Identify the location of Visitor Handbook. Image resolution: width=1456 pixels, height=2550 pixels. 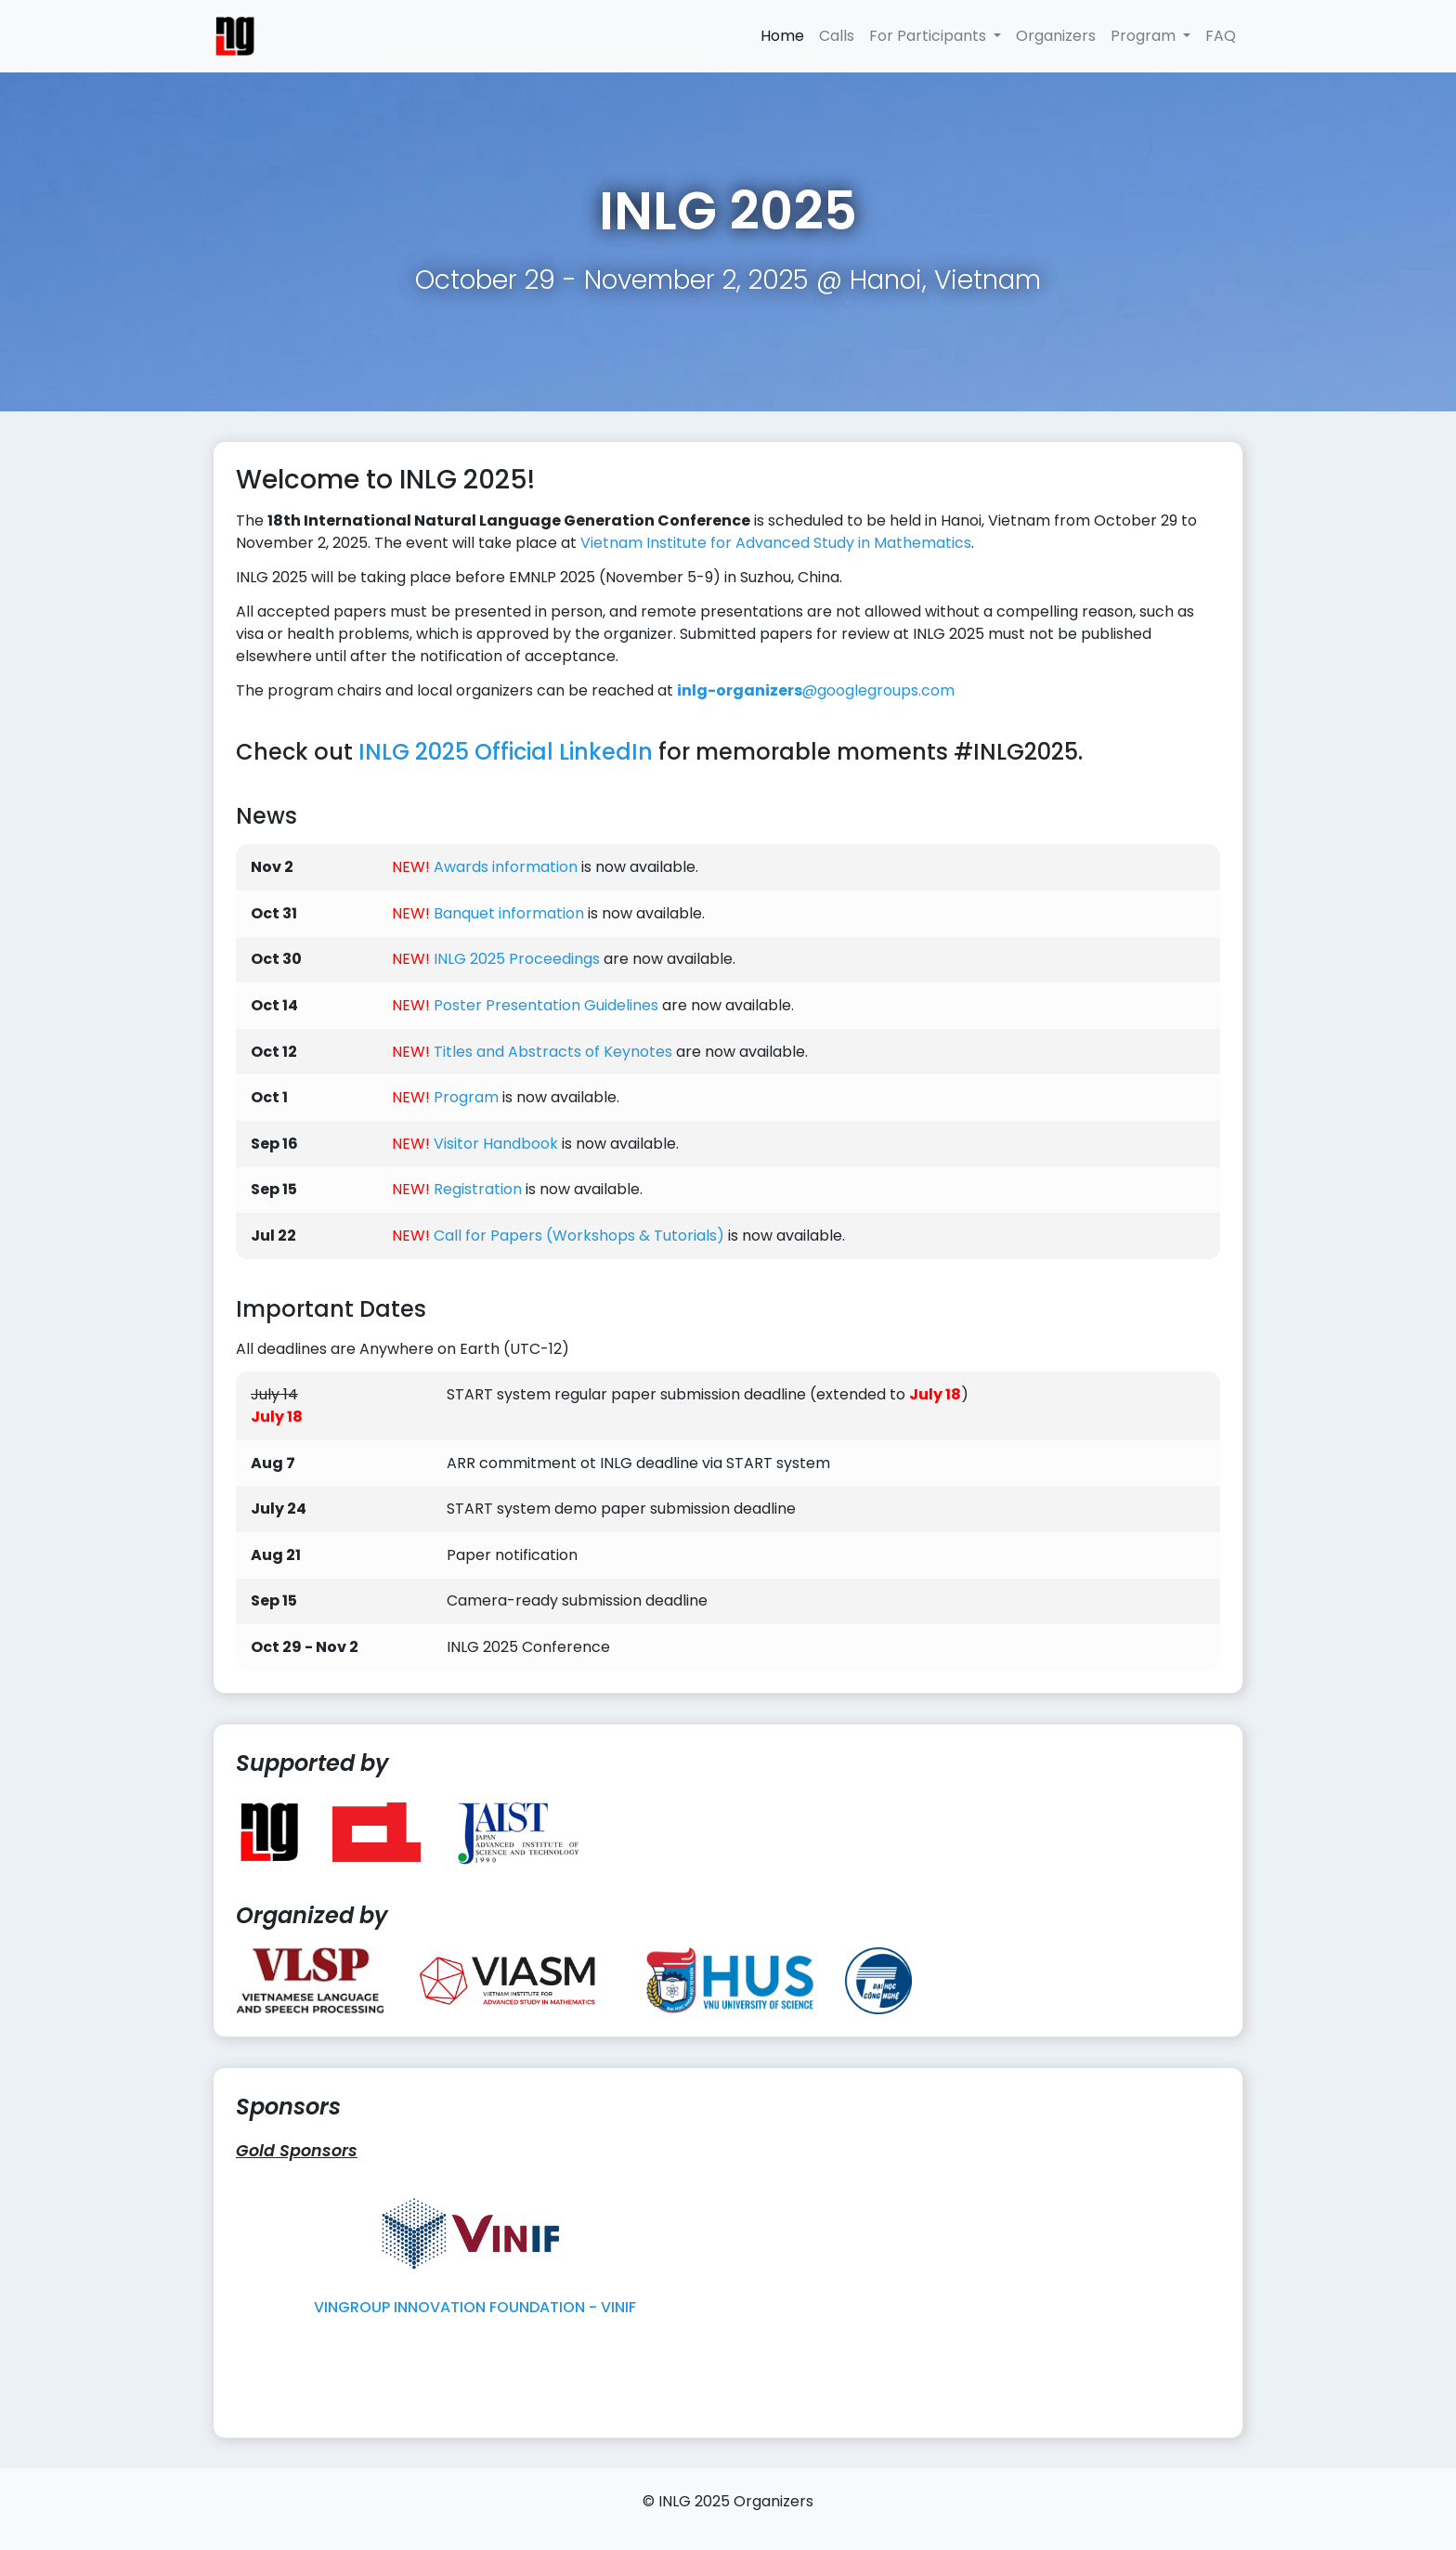
(496, 1143).